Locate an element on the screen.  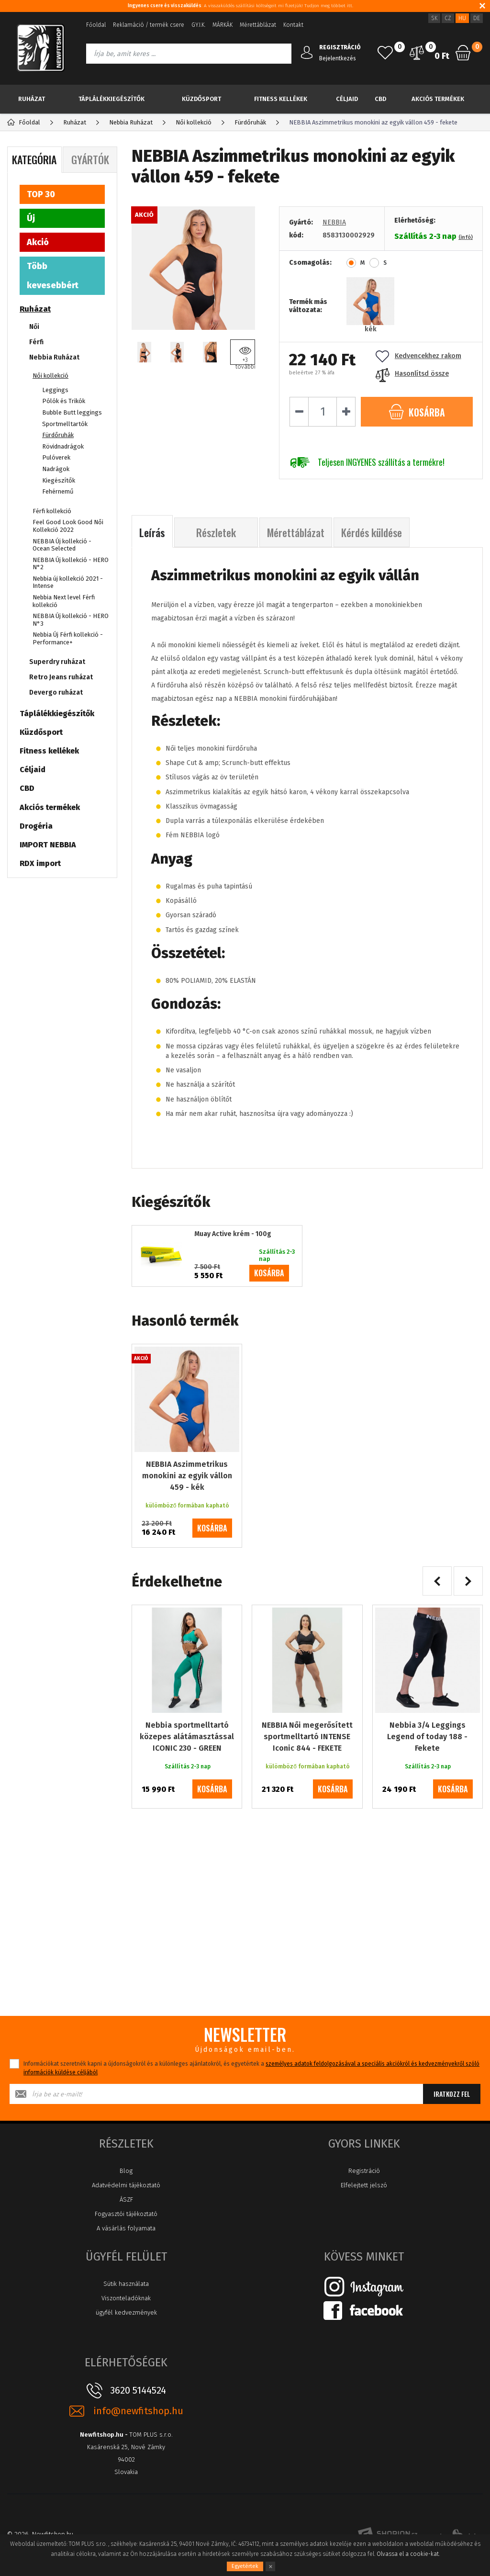
HU is located at coordinates (462, 18).